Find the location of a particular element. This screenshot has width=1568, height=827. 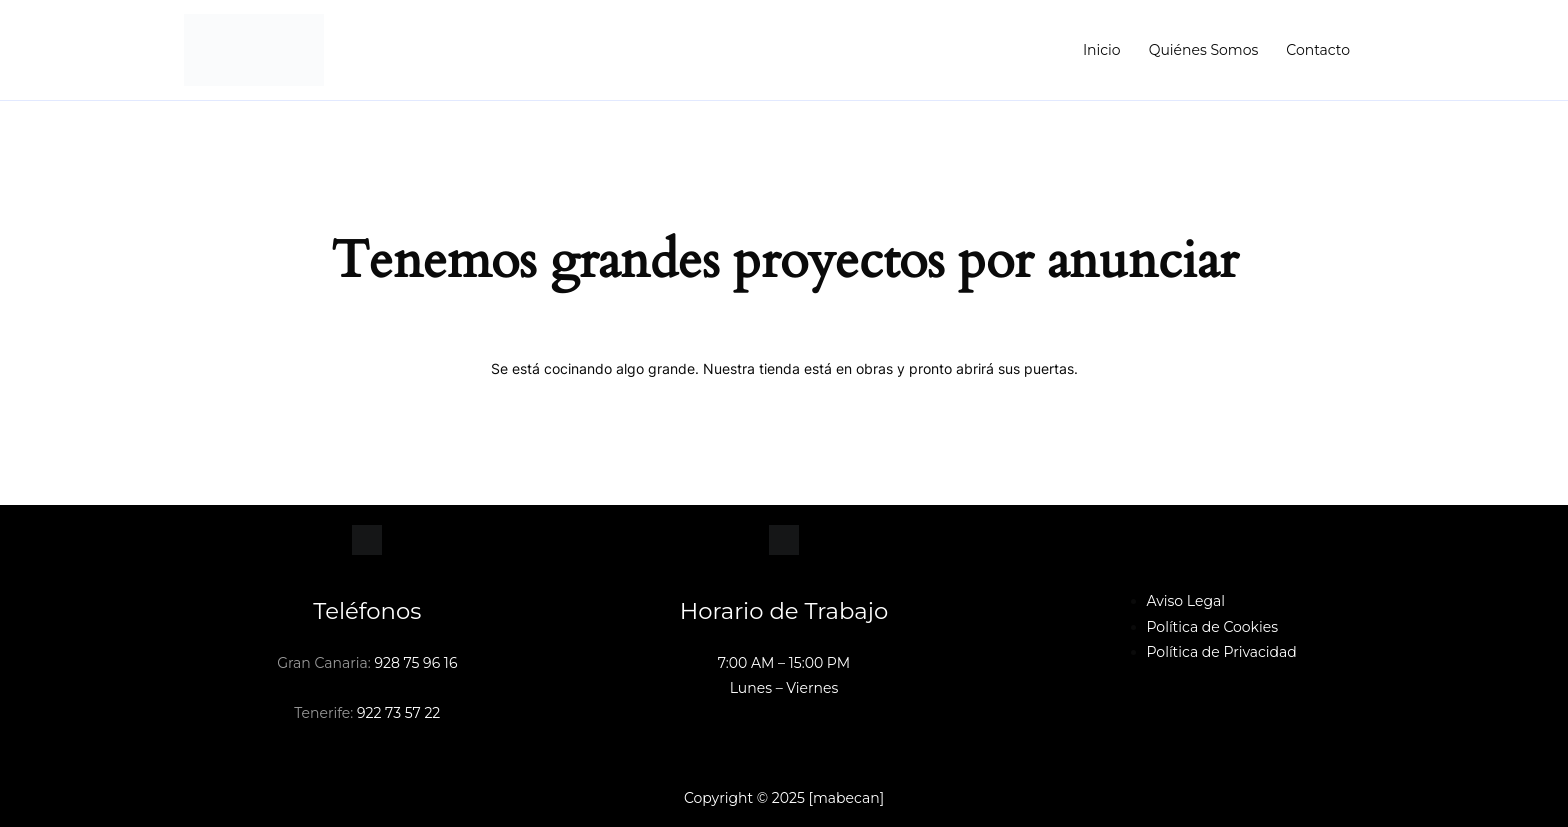

Política de Privacidad is located at coordinates (1222, 652).